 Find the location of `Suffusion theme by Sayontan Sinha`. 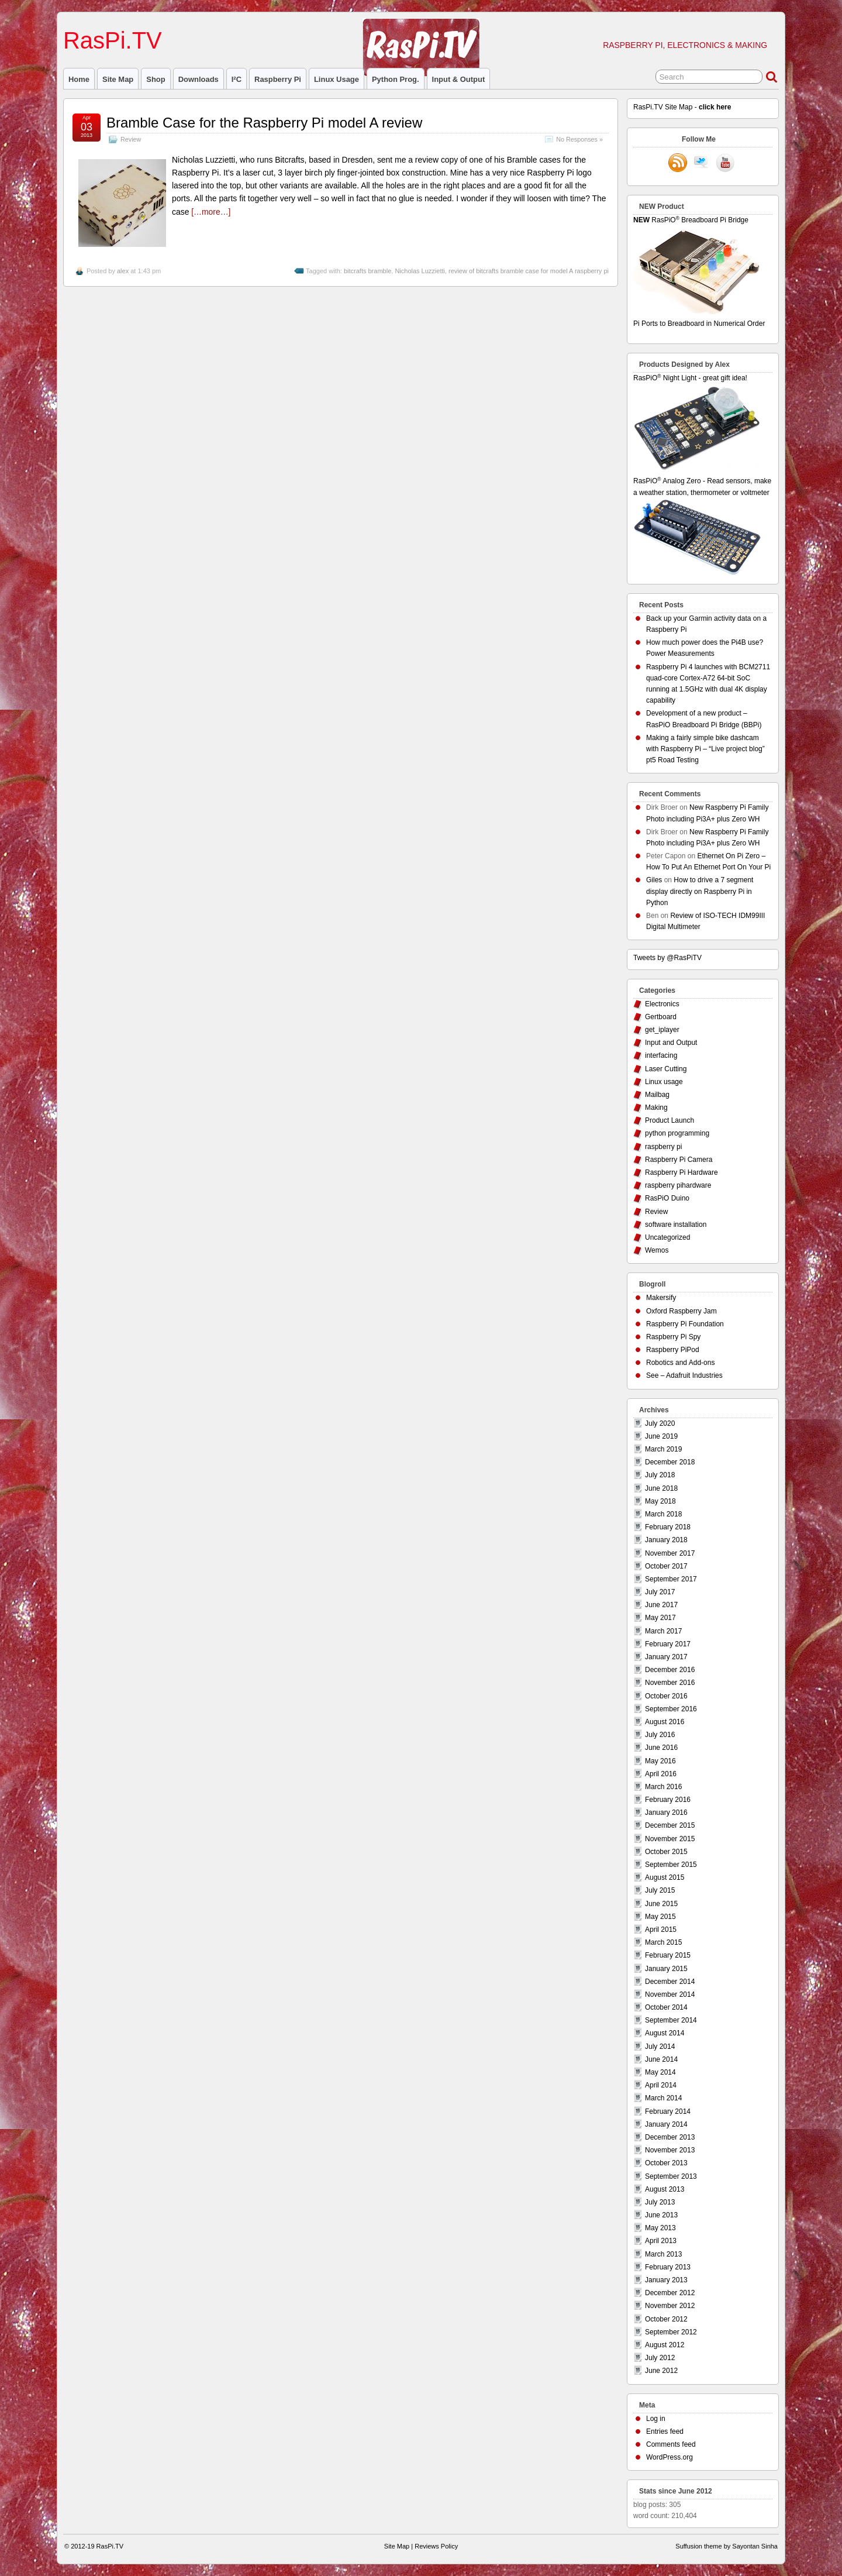

Suffusion theme by Sayontan Sinha is located at coordinates (726, 2546).